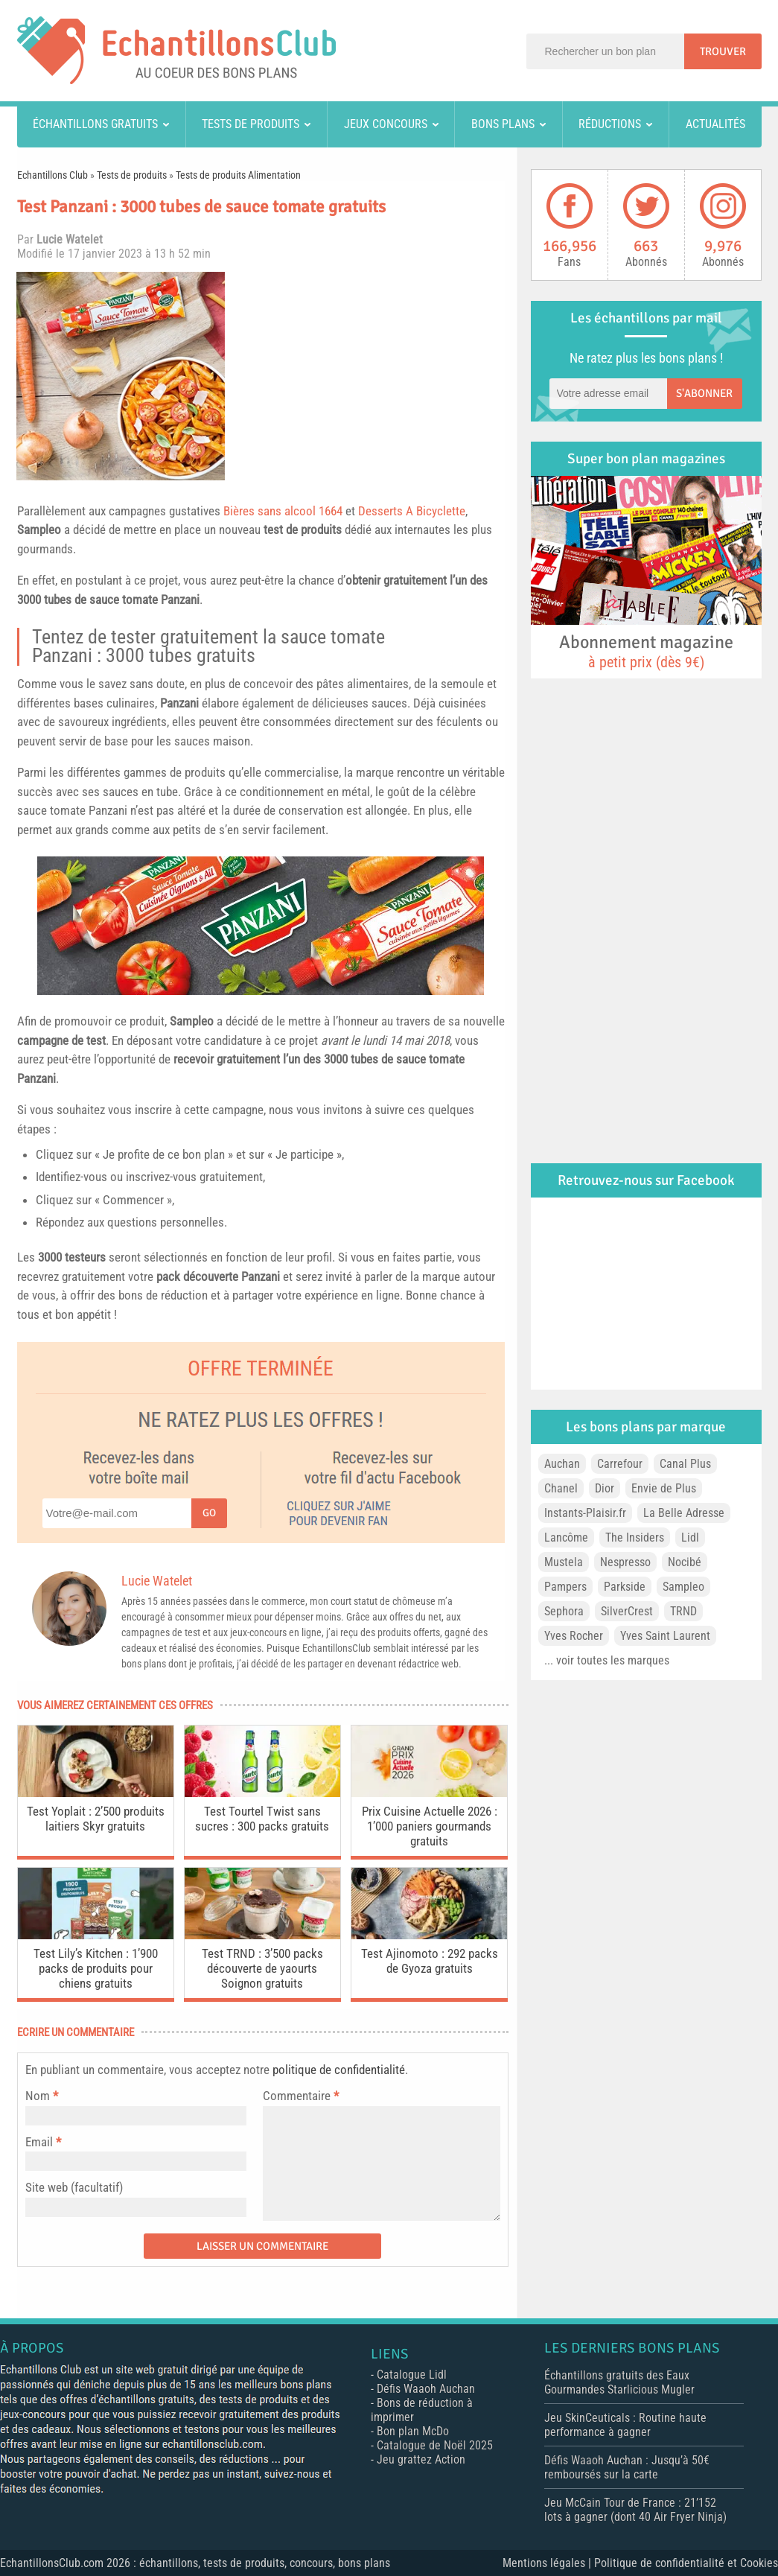 The image size is (778, 2576). Describe the element at coordinates (625, 2425) in the screenshot. I see `Jeu SkinCeuticals : Routine haute performance à gagner` at that location.